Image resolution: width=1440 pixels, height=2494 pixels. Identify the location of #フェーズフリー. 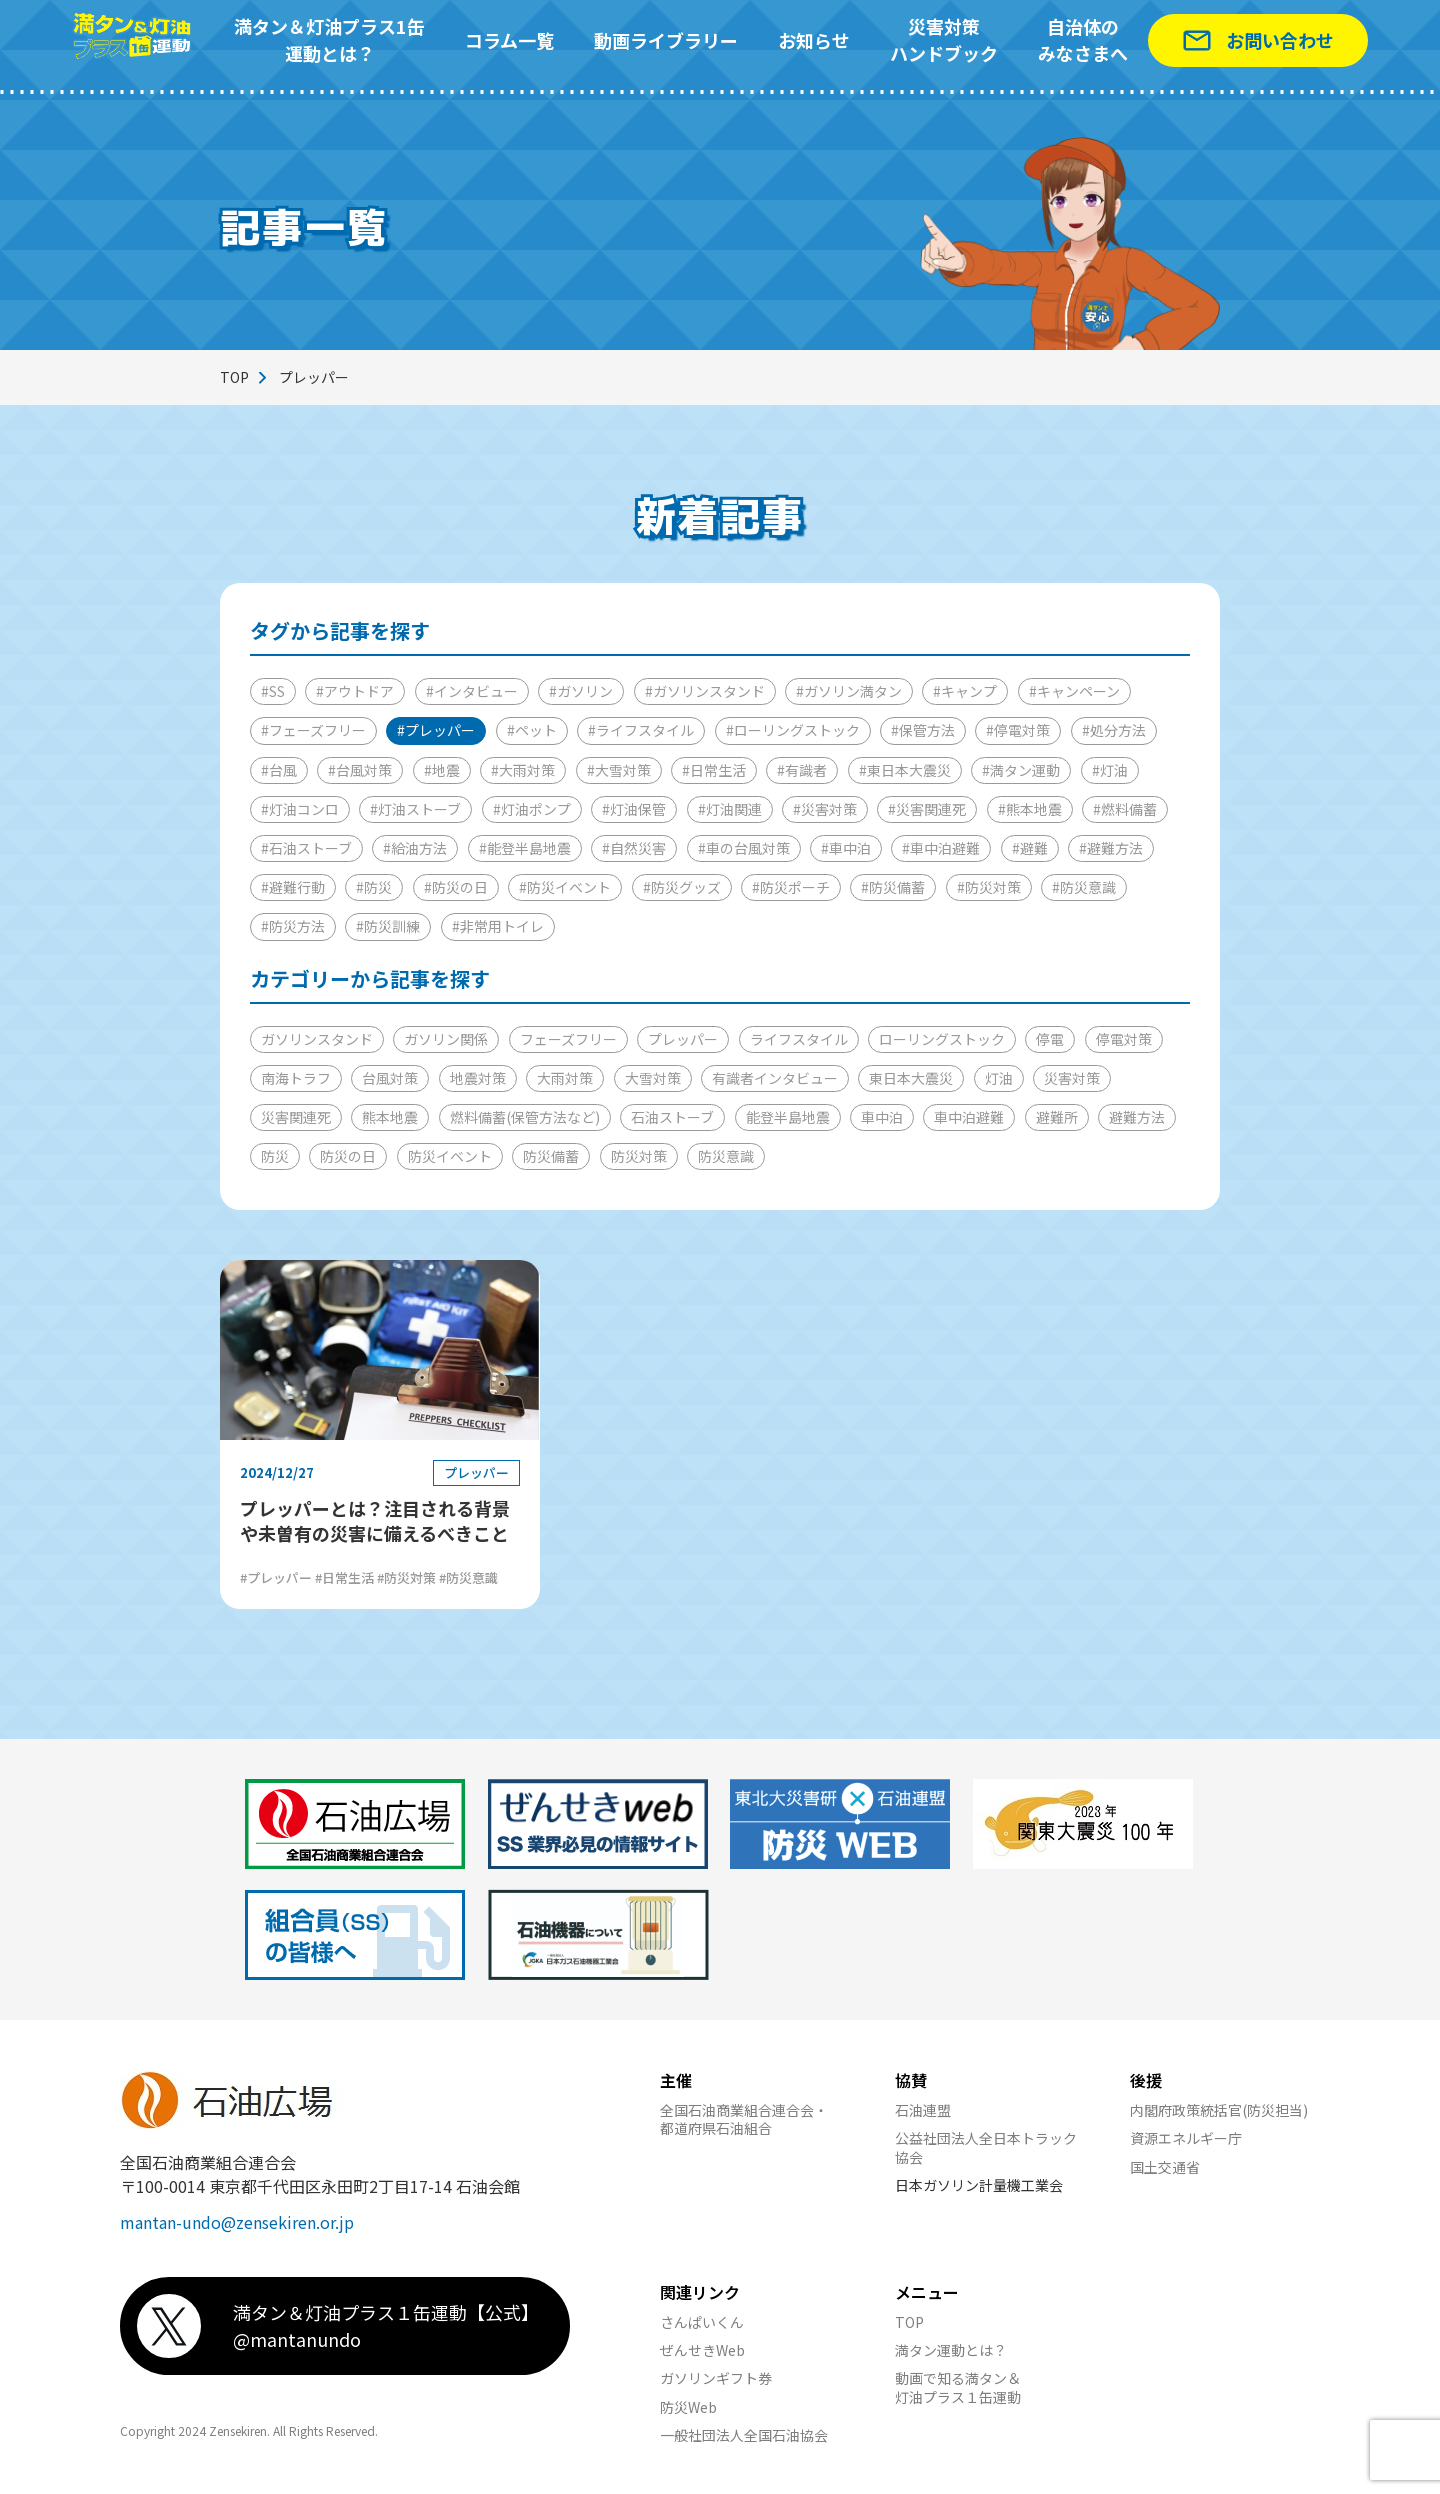
(313, 730).